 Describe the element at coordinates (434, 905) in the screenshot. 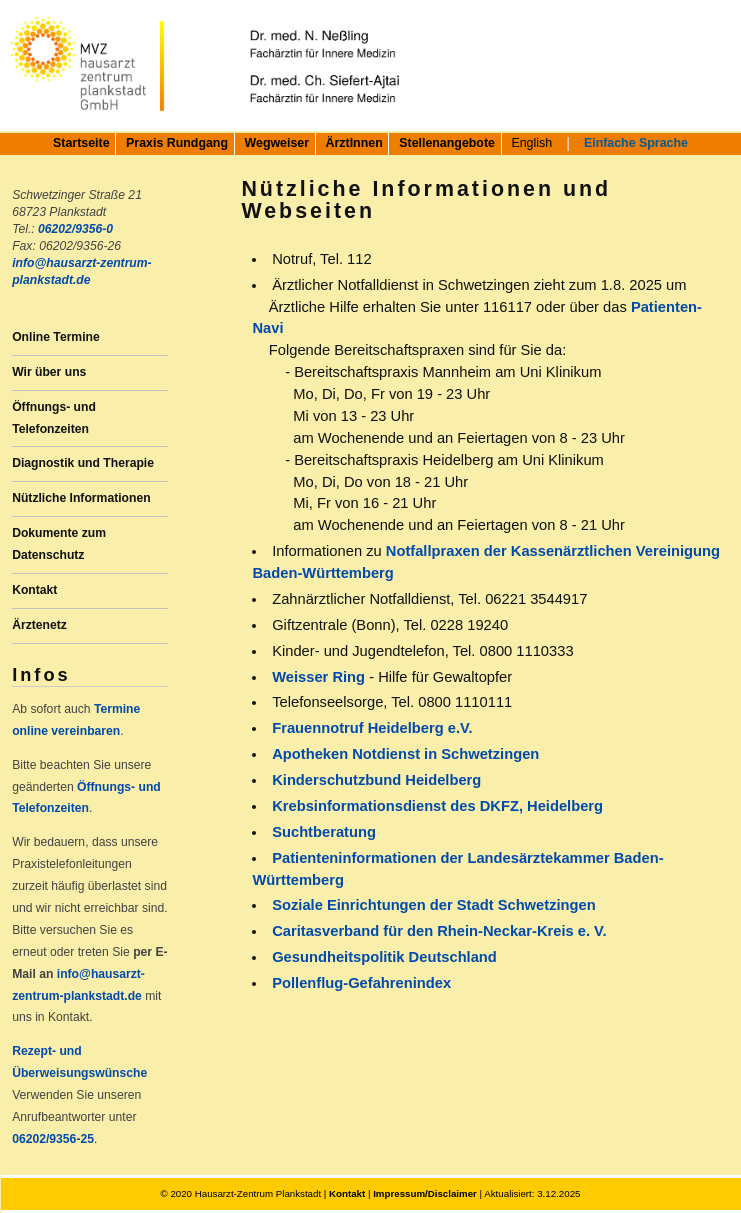

I see `Soziale Einrichtungen der Stadt Schwetzingen` at that location.